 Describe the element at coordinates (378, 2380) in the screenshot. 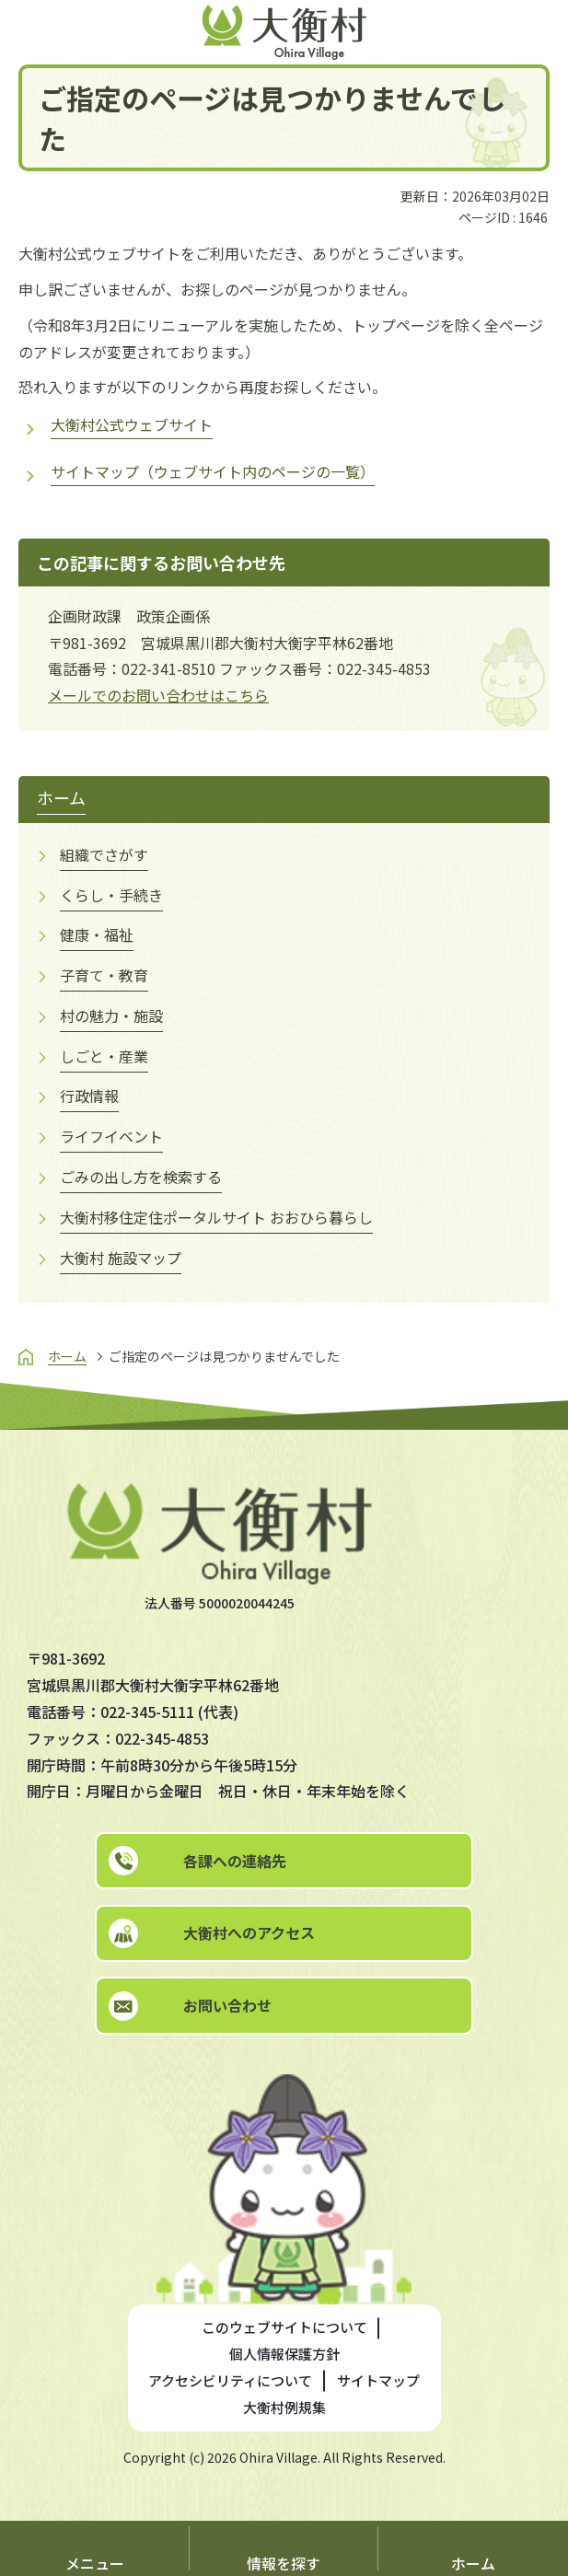

I see `サイトマップ` at that location.